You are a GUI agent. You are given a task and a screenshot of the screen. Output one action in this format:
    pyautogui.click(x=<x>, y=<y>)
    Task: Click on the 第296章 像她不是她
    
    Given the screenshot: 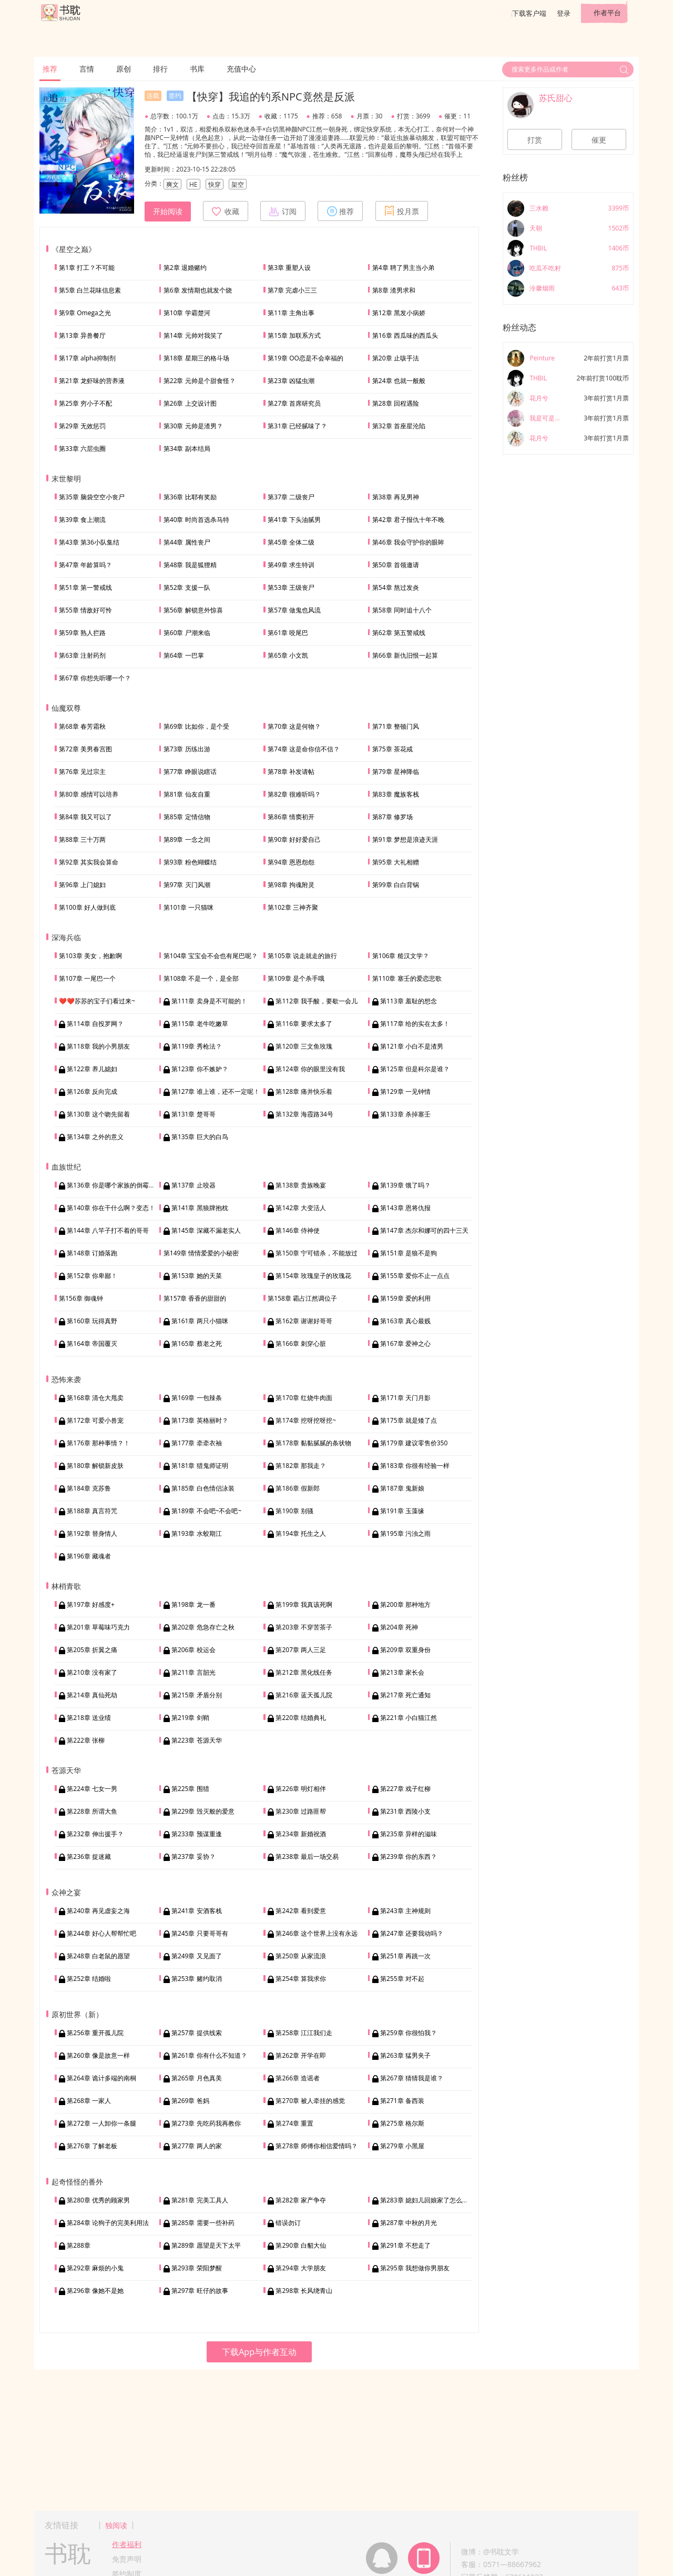 What is the action you would take?
    pyautogui.click(x=95, y=2290)
    